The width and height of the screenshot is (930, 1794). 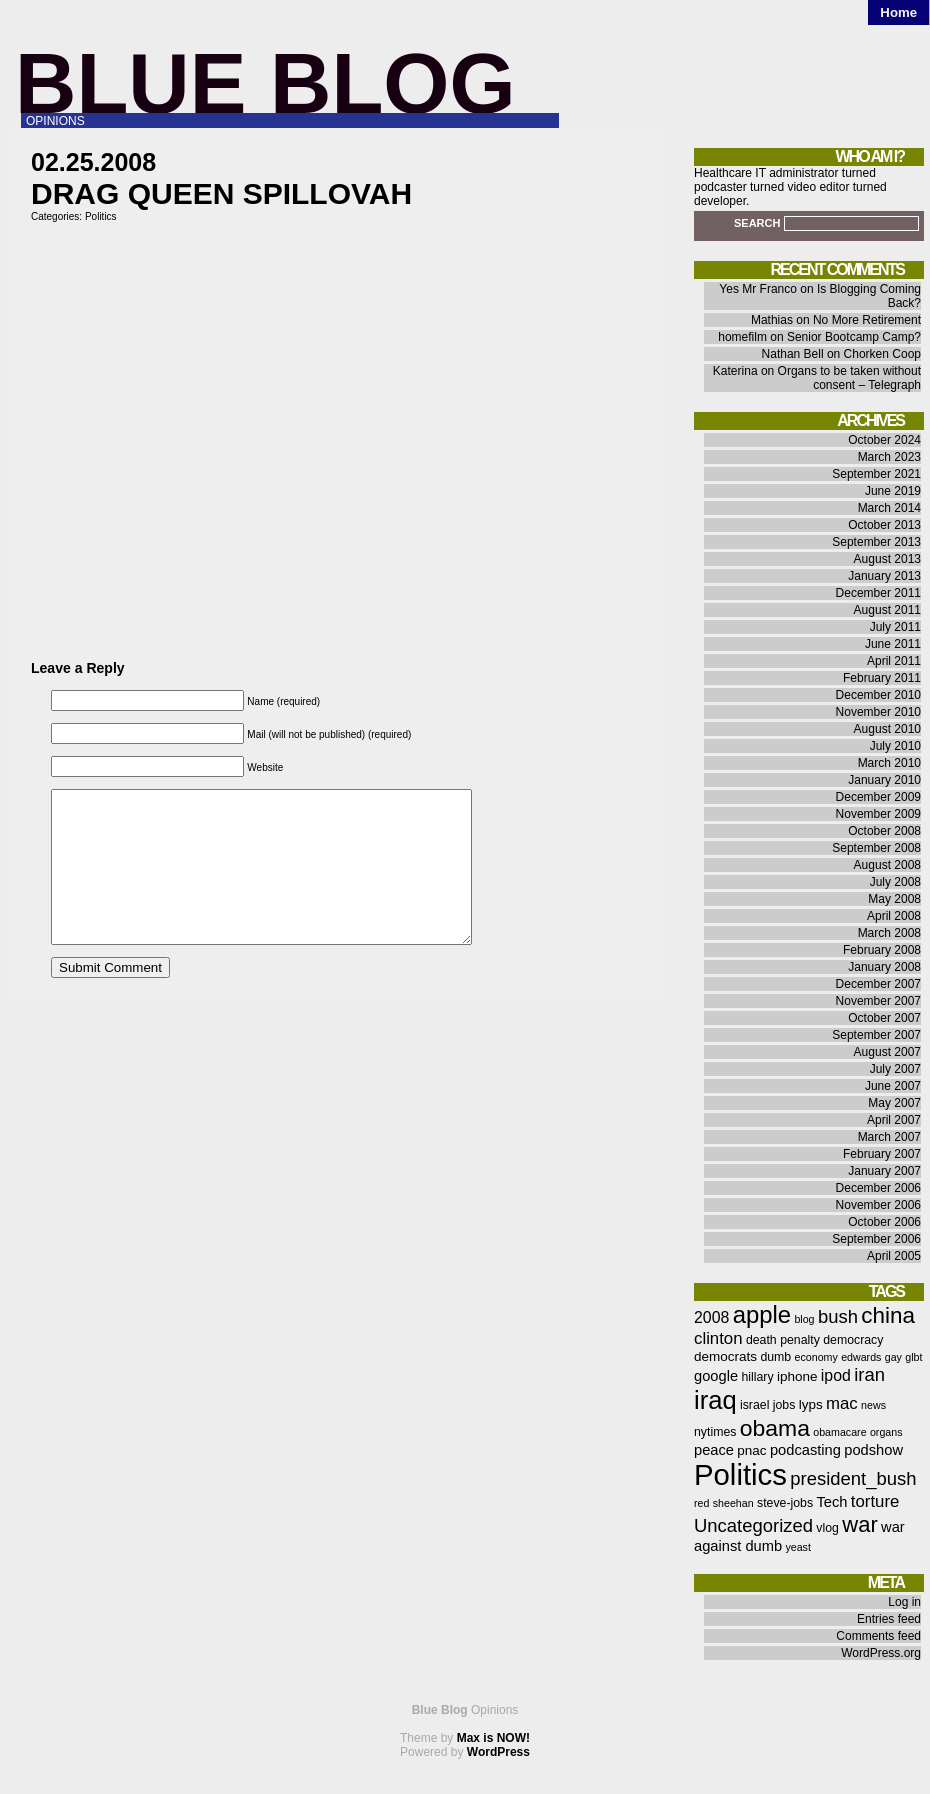 What do you see at coordinates (881, 1653) in the screenshot?
I see `WordPress.org` at bounding box center [881, 1653].